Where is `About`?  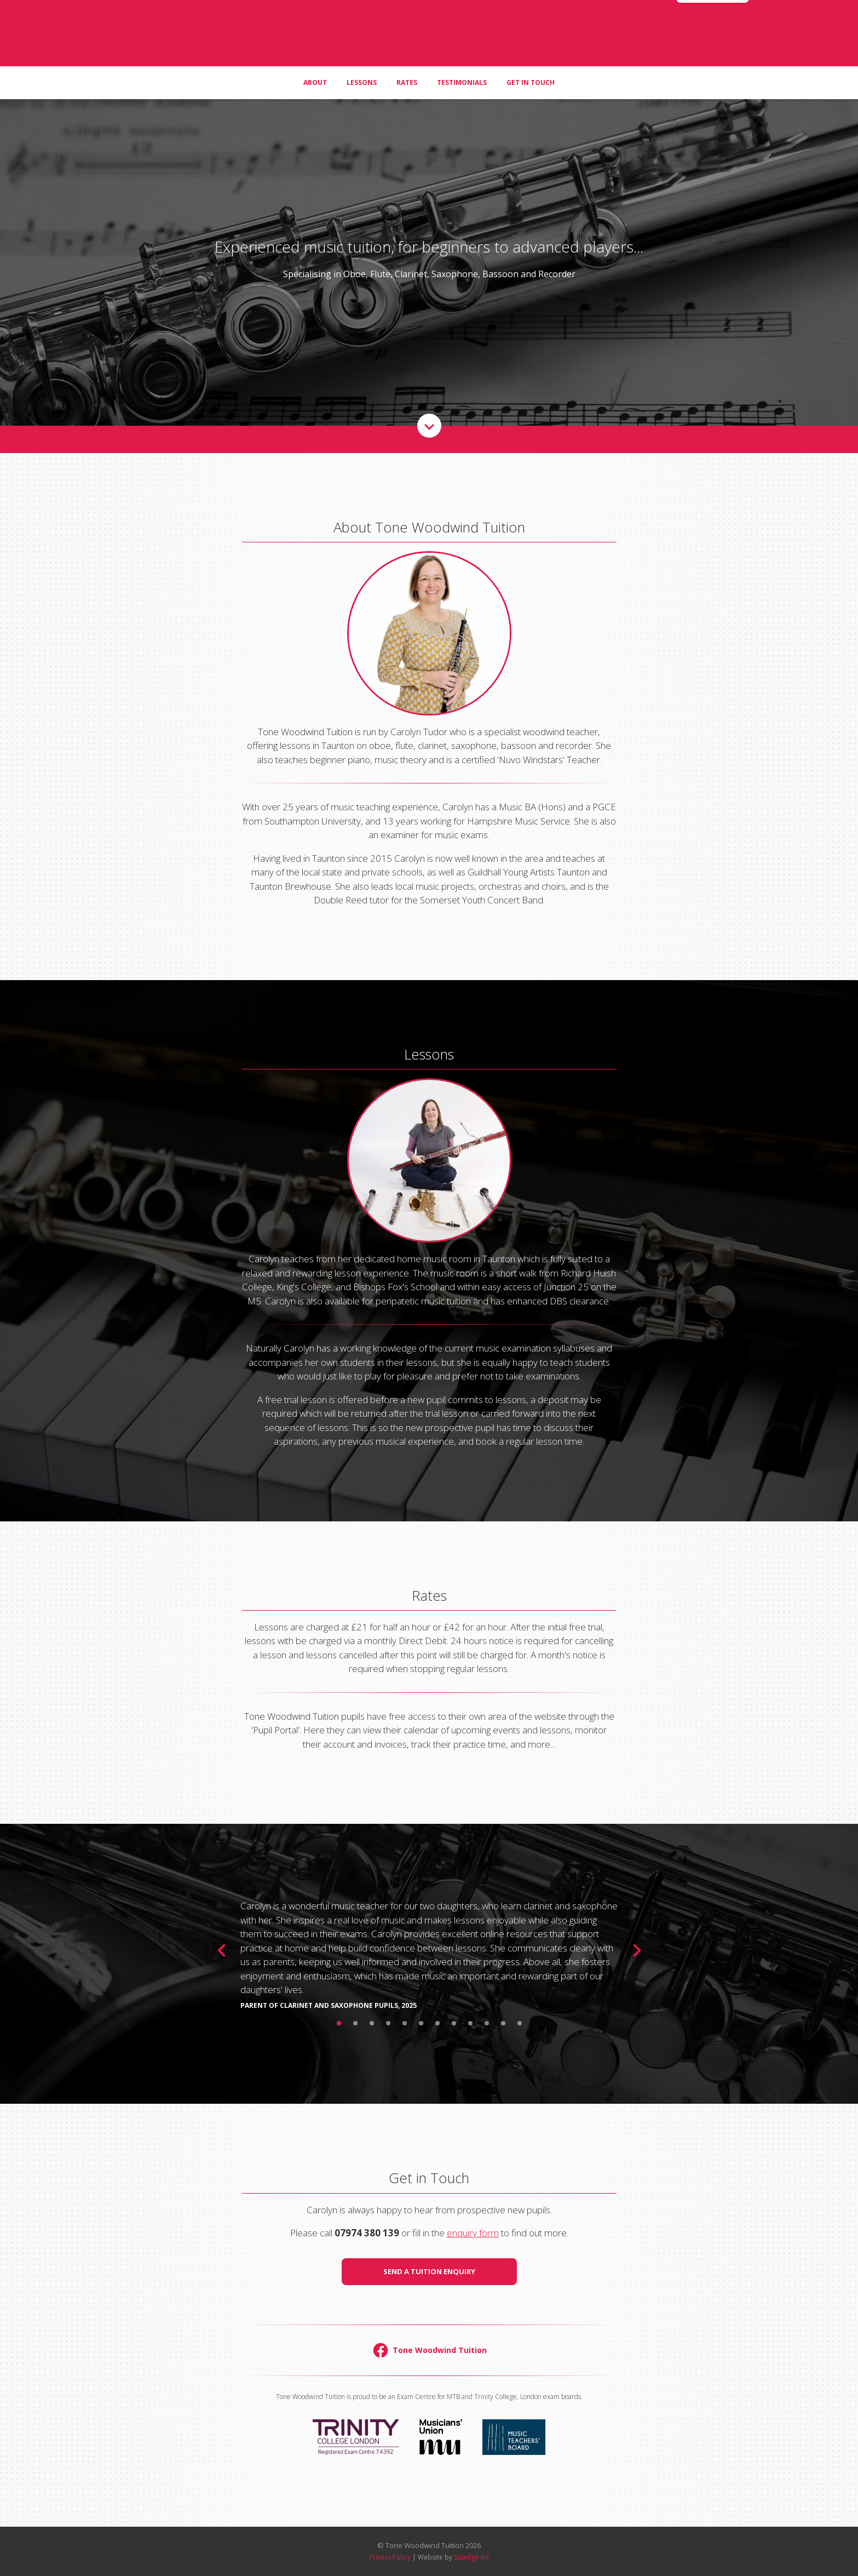
About is located at coordinates (315, 103).